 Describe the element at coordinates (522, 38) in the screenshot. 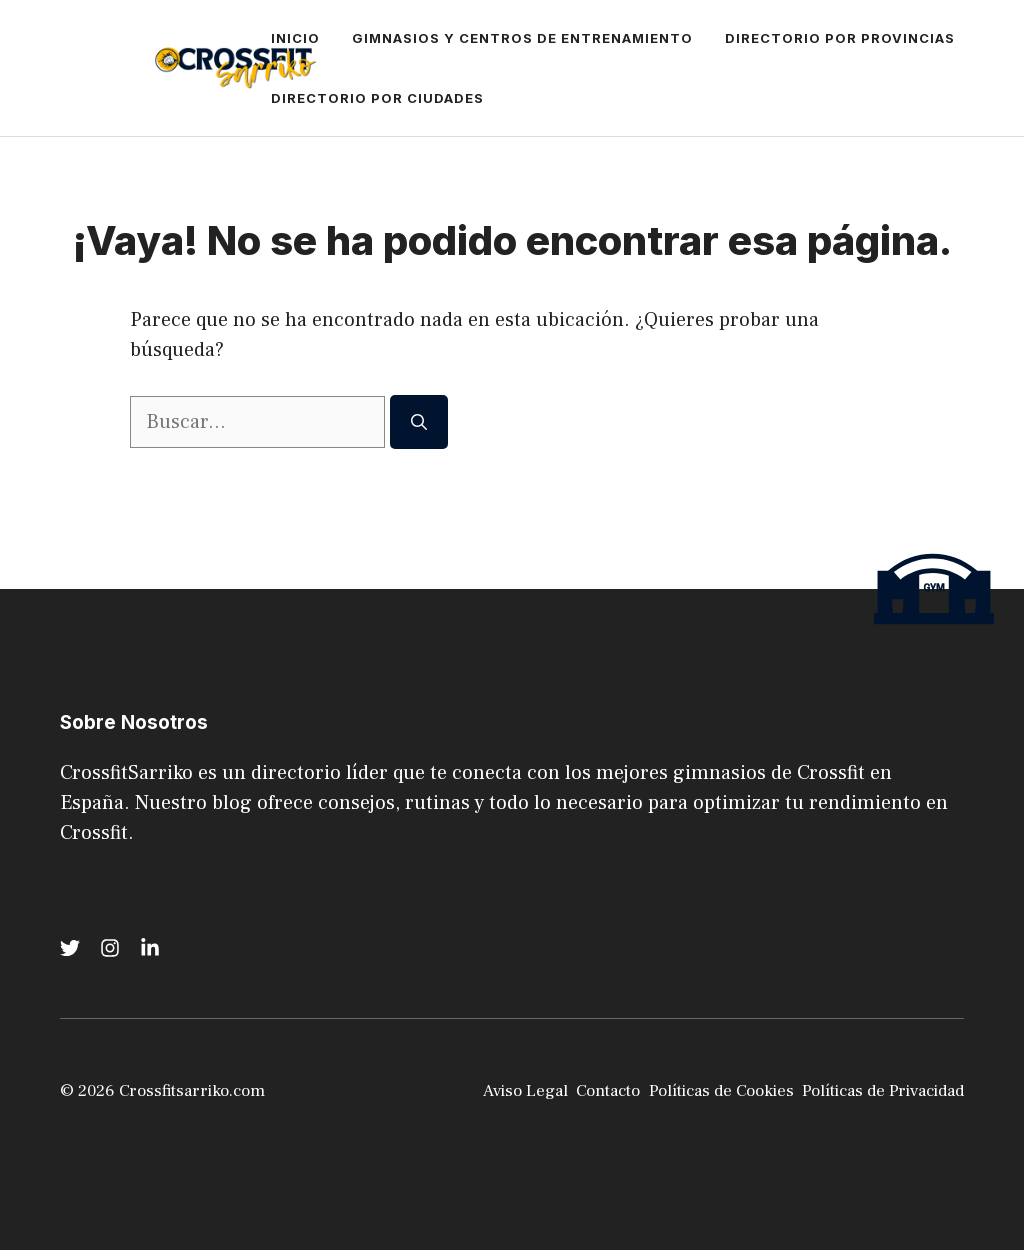

I see `Gimnasios y Centros de Entrenamiento` at that location.